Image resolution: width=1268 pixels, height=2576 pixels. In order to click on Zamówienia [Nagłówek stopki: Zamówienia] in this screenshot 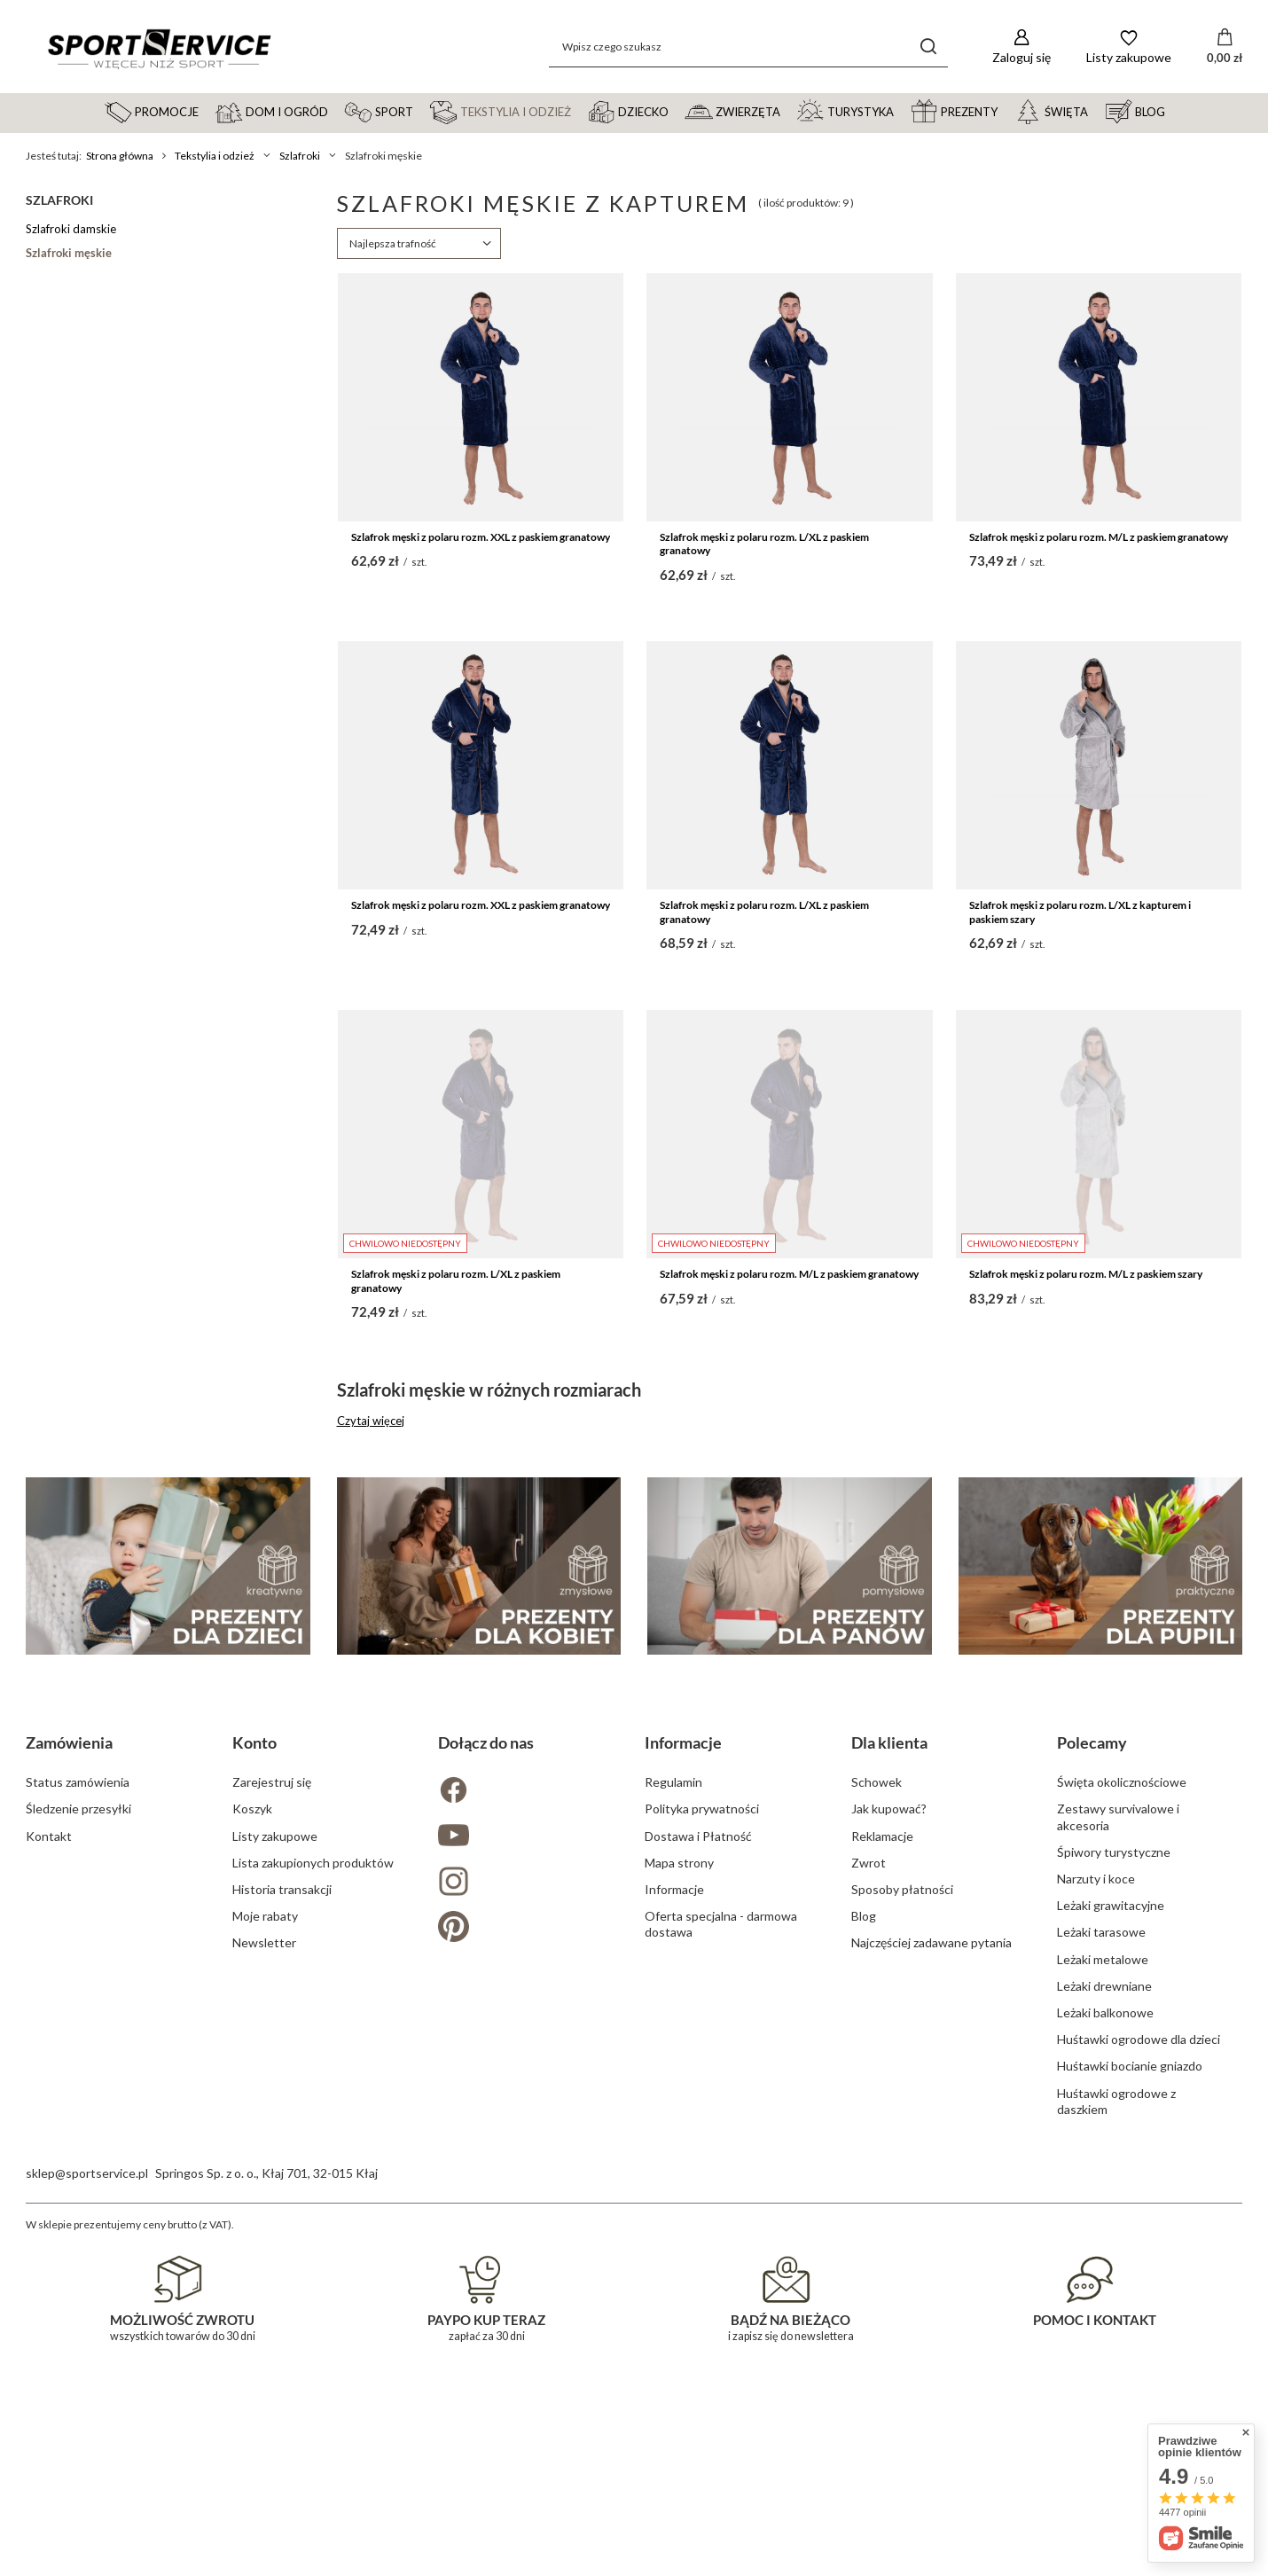, I will do `click(69, 2122)`.